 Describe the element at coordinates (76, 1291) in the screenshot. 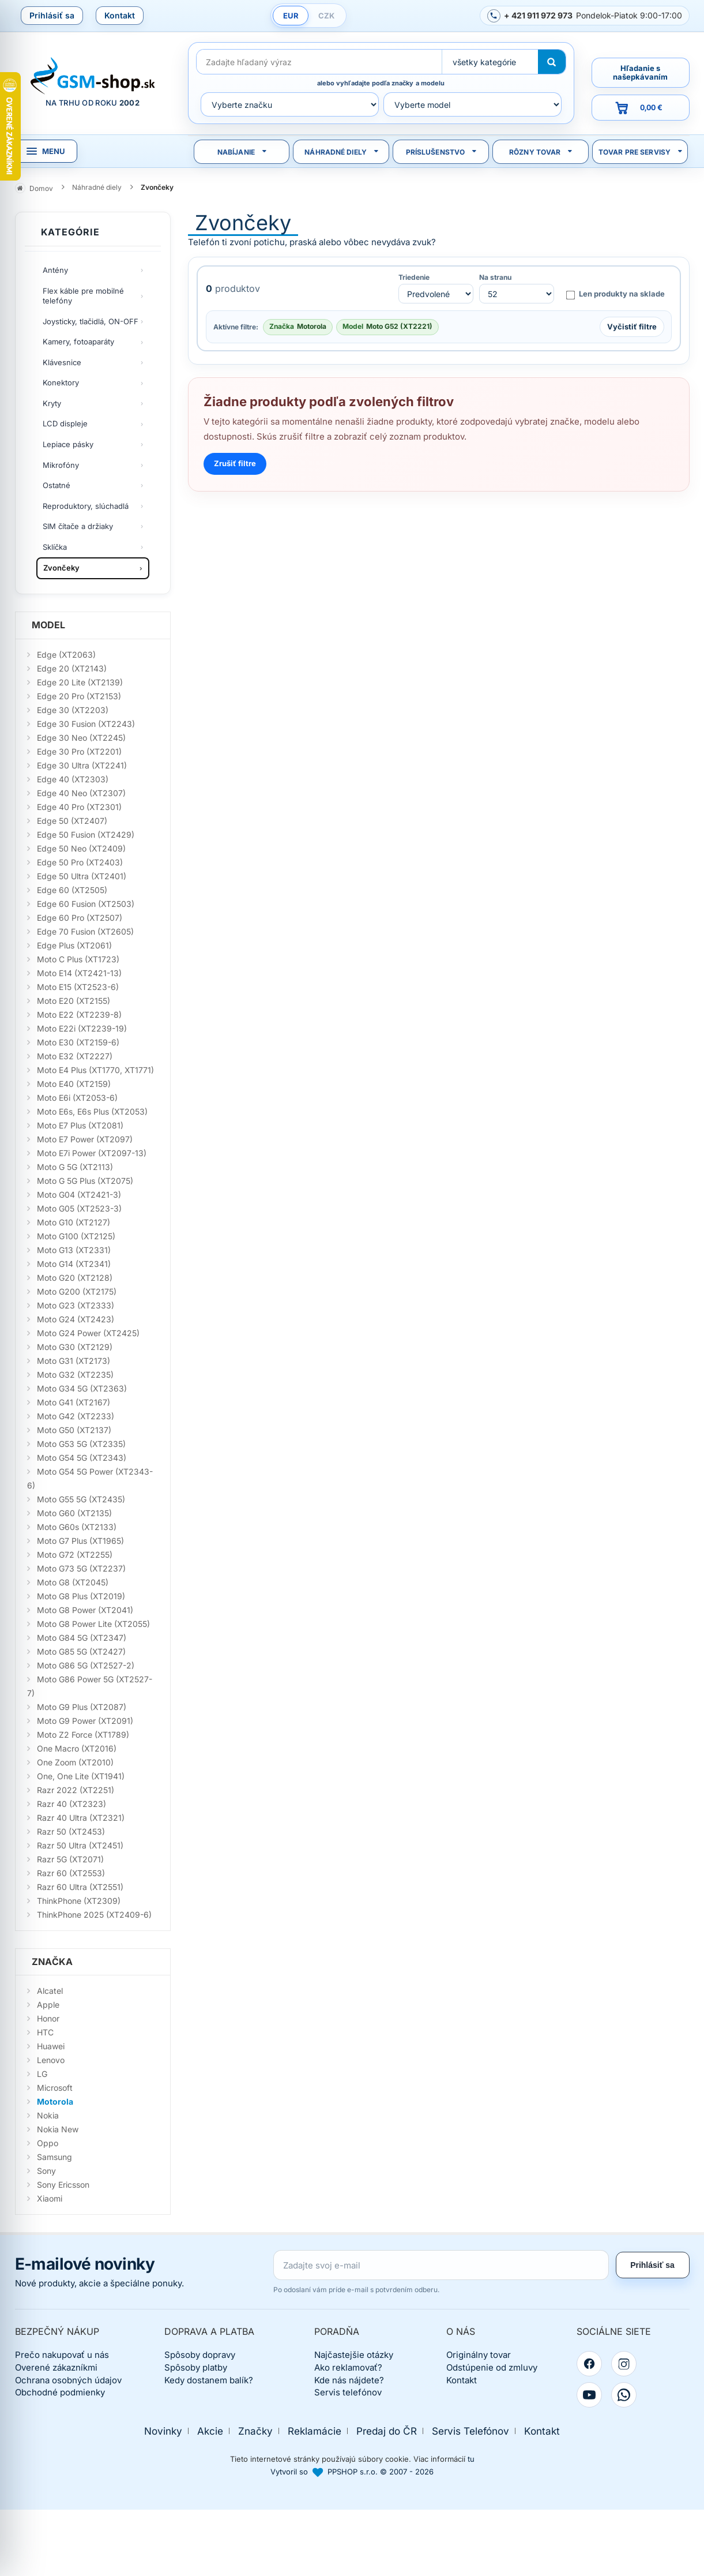

I see `Moto G200 (XT2175)` at that location.